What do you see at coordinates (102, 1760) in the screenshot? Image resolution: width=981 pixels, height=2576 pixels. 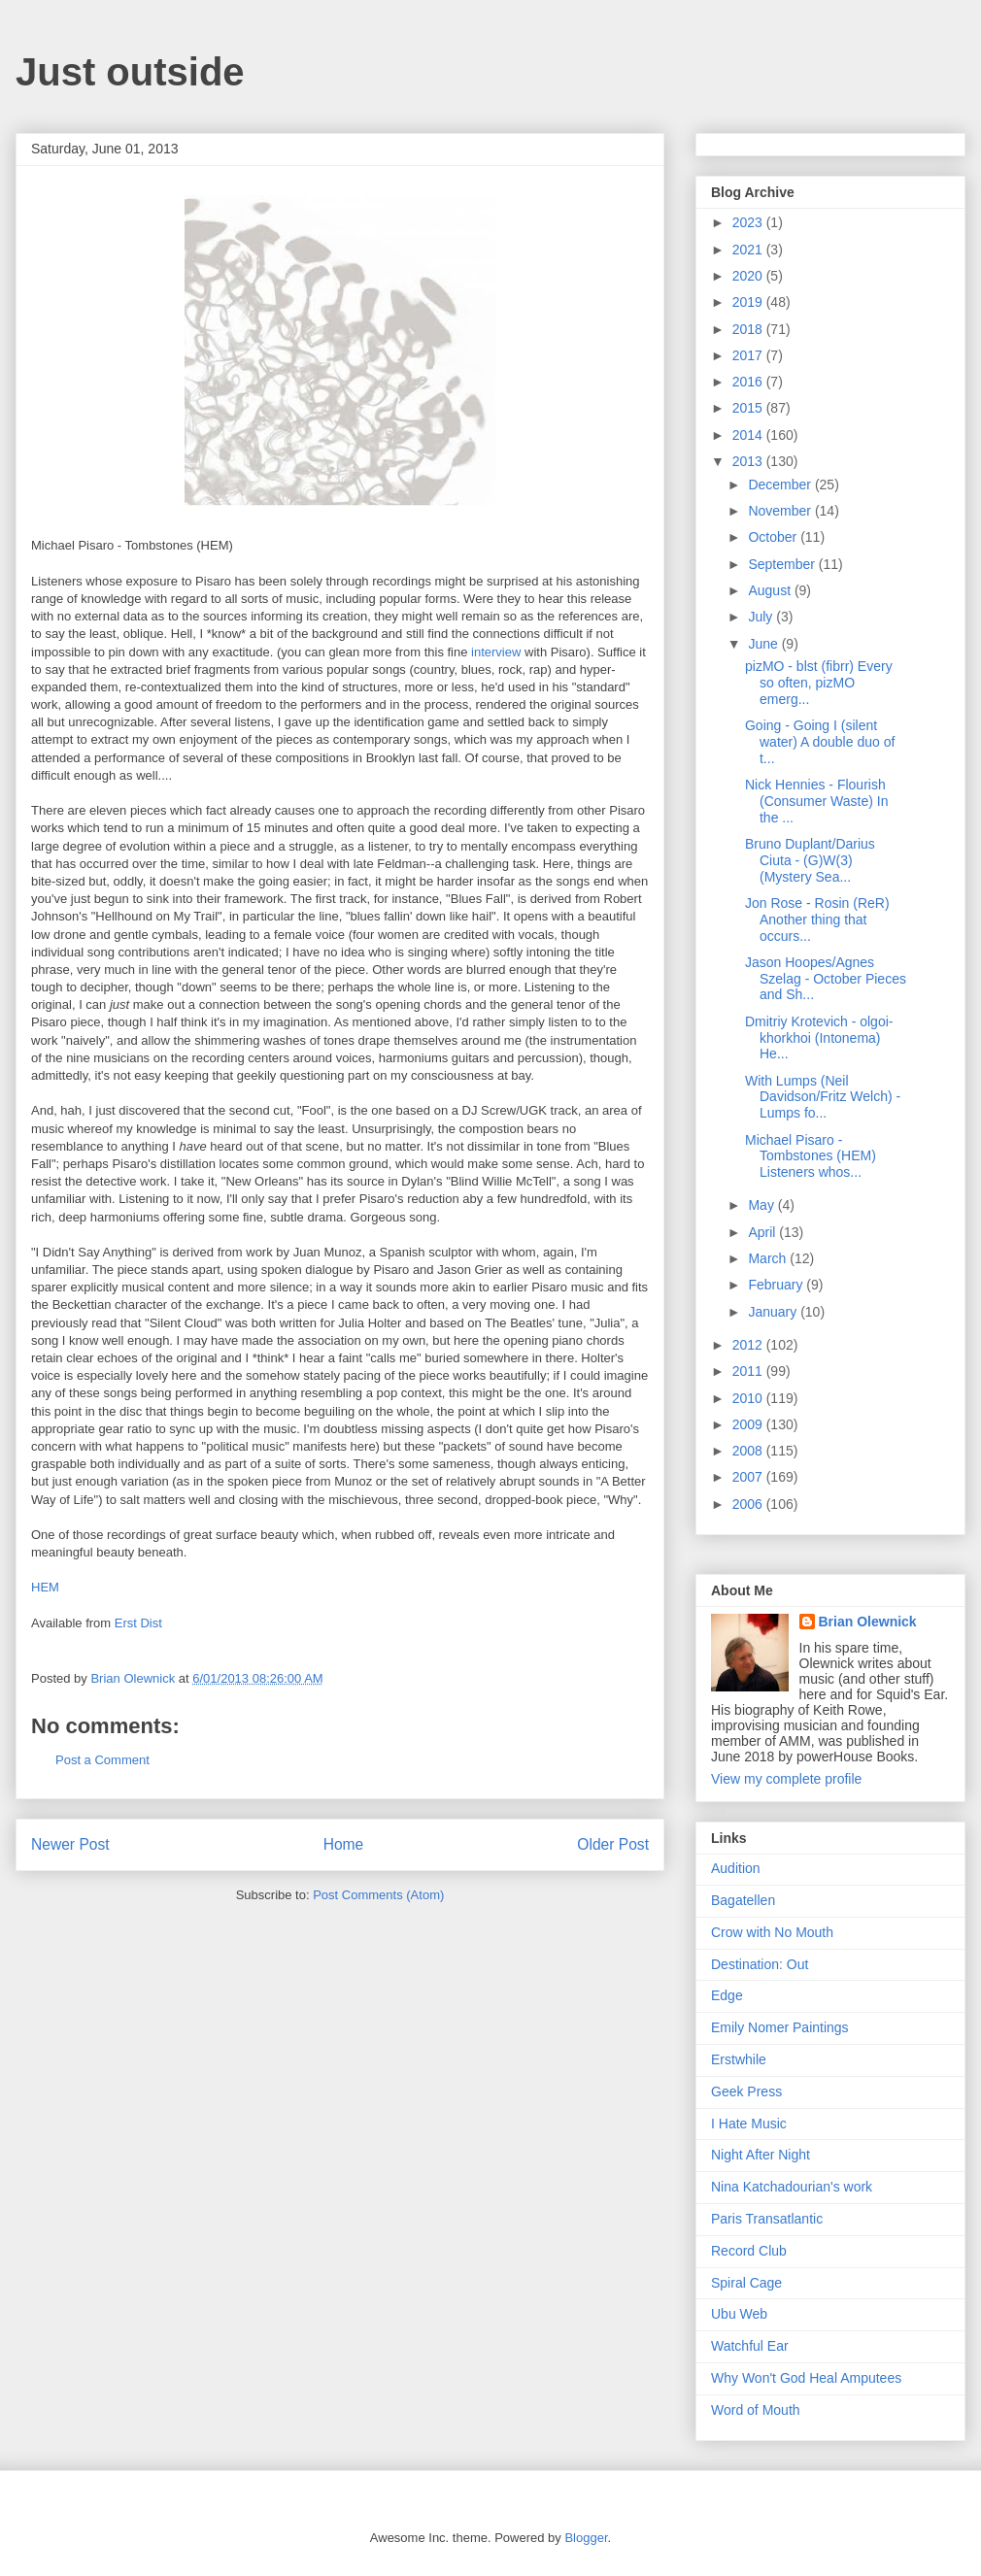 I see `Post a Comment` at bounding box center [102, 1760].